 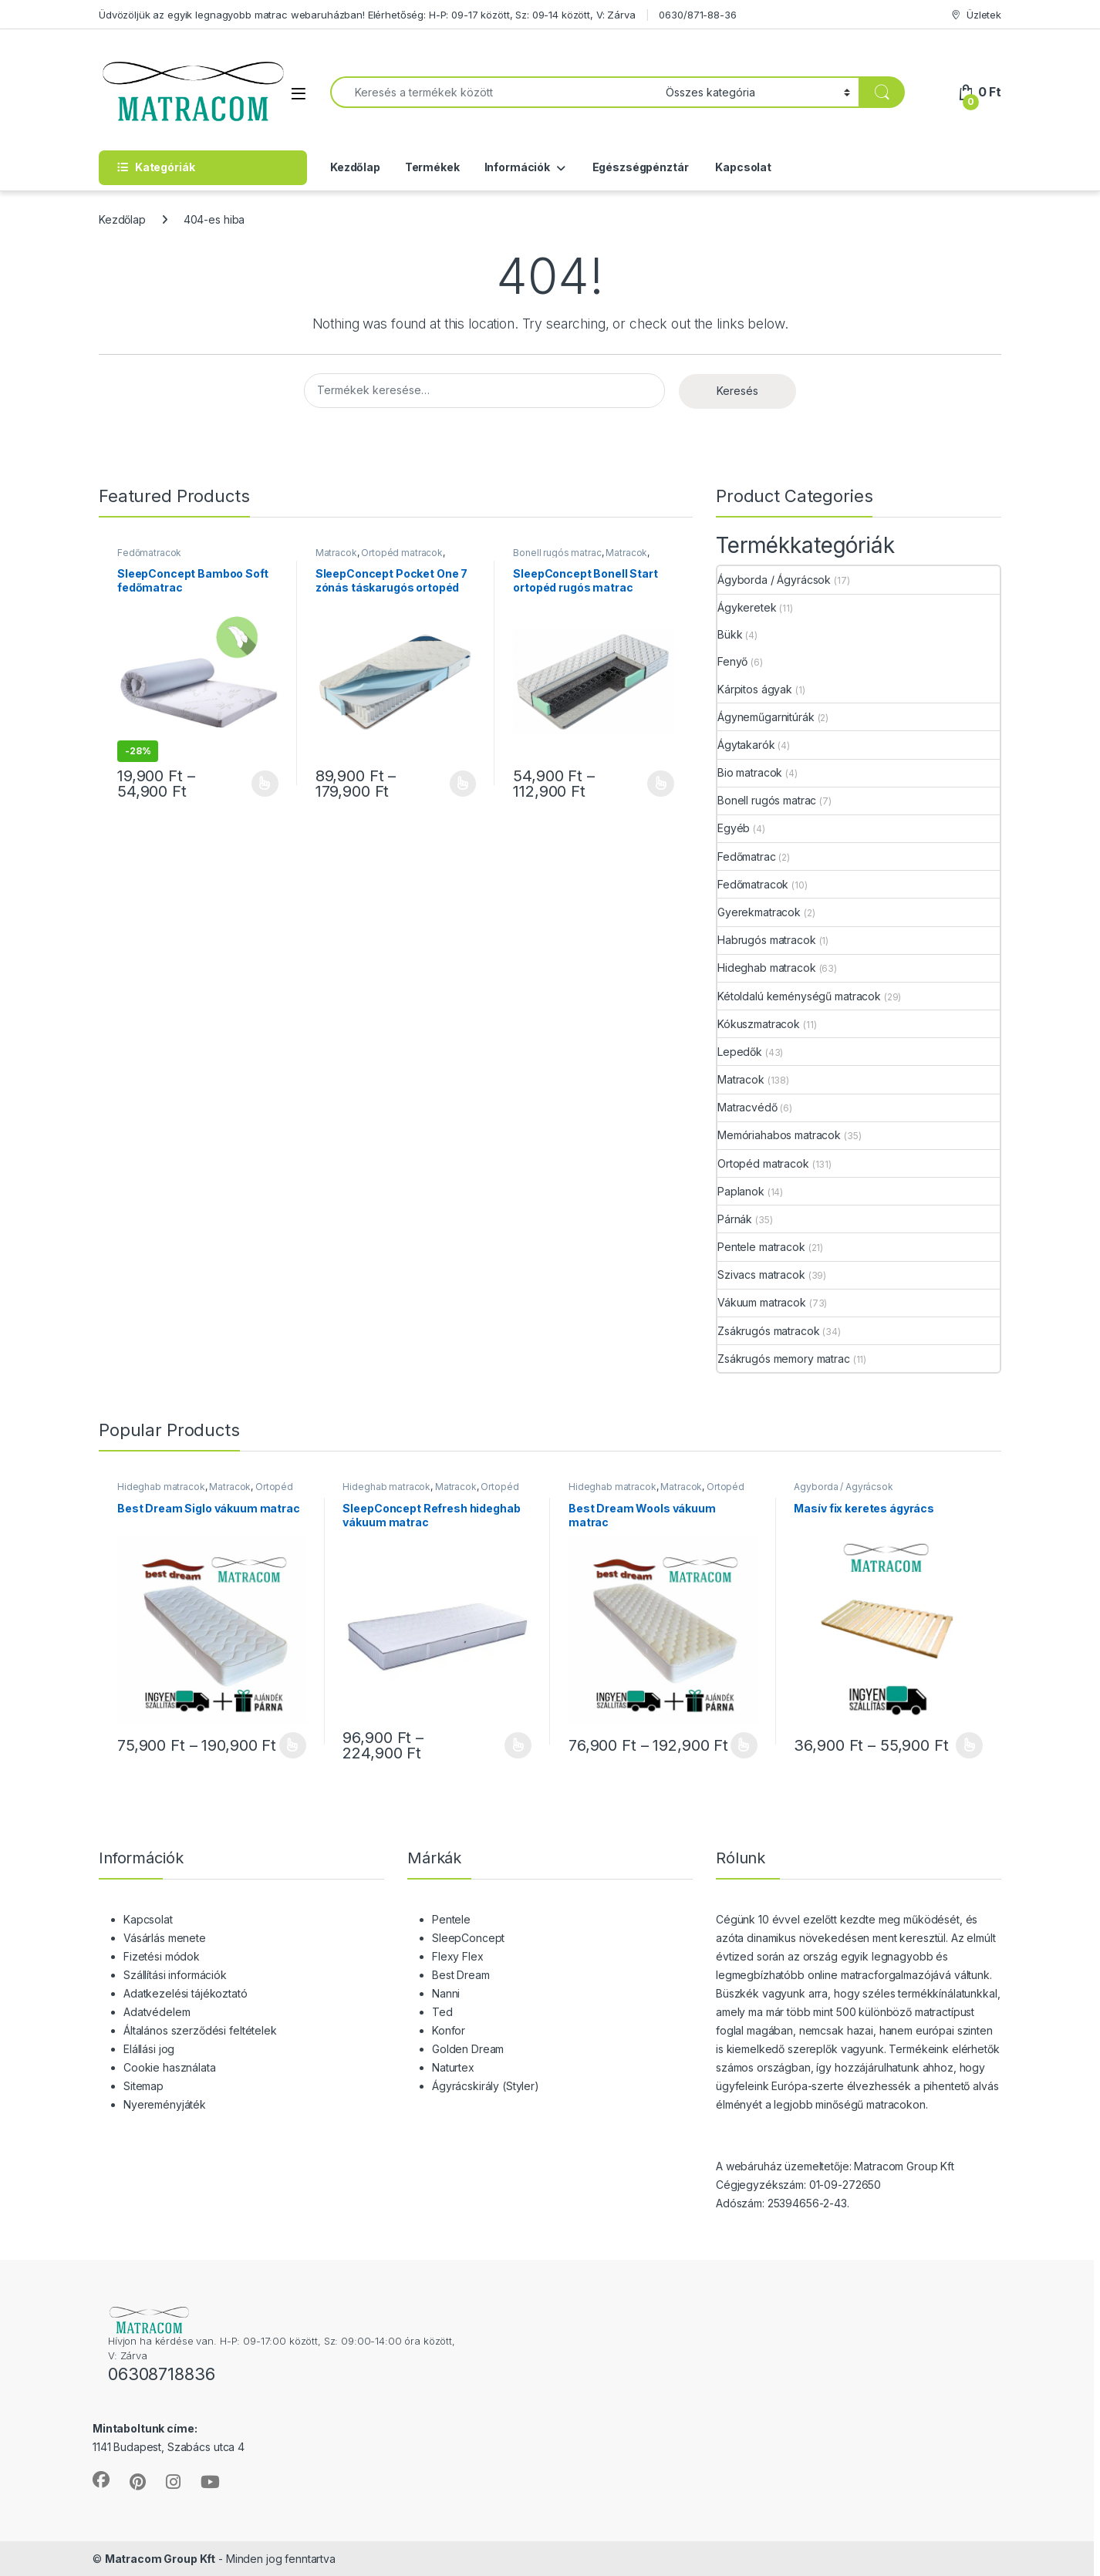 I want to click on Keresés, so click(x=737, y=390).